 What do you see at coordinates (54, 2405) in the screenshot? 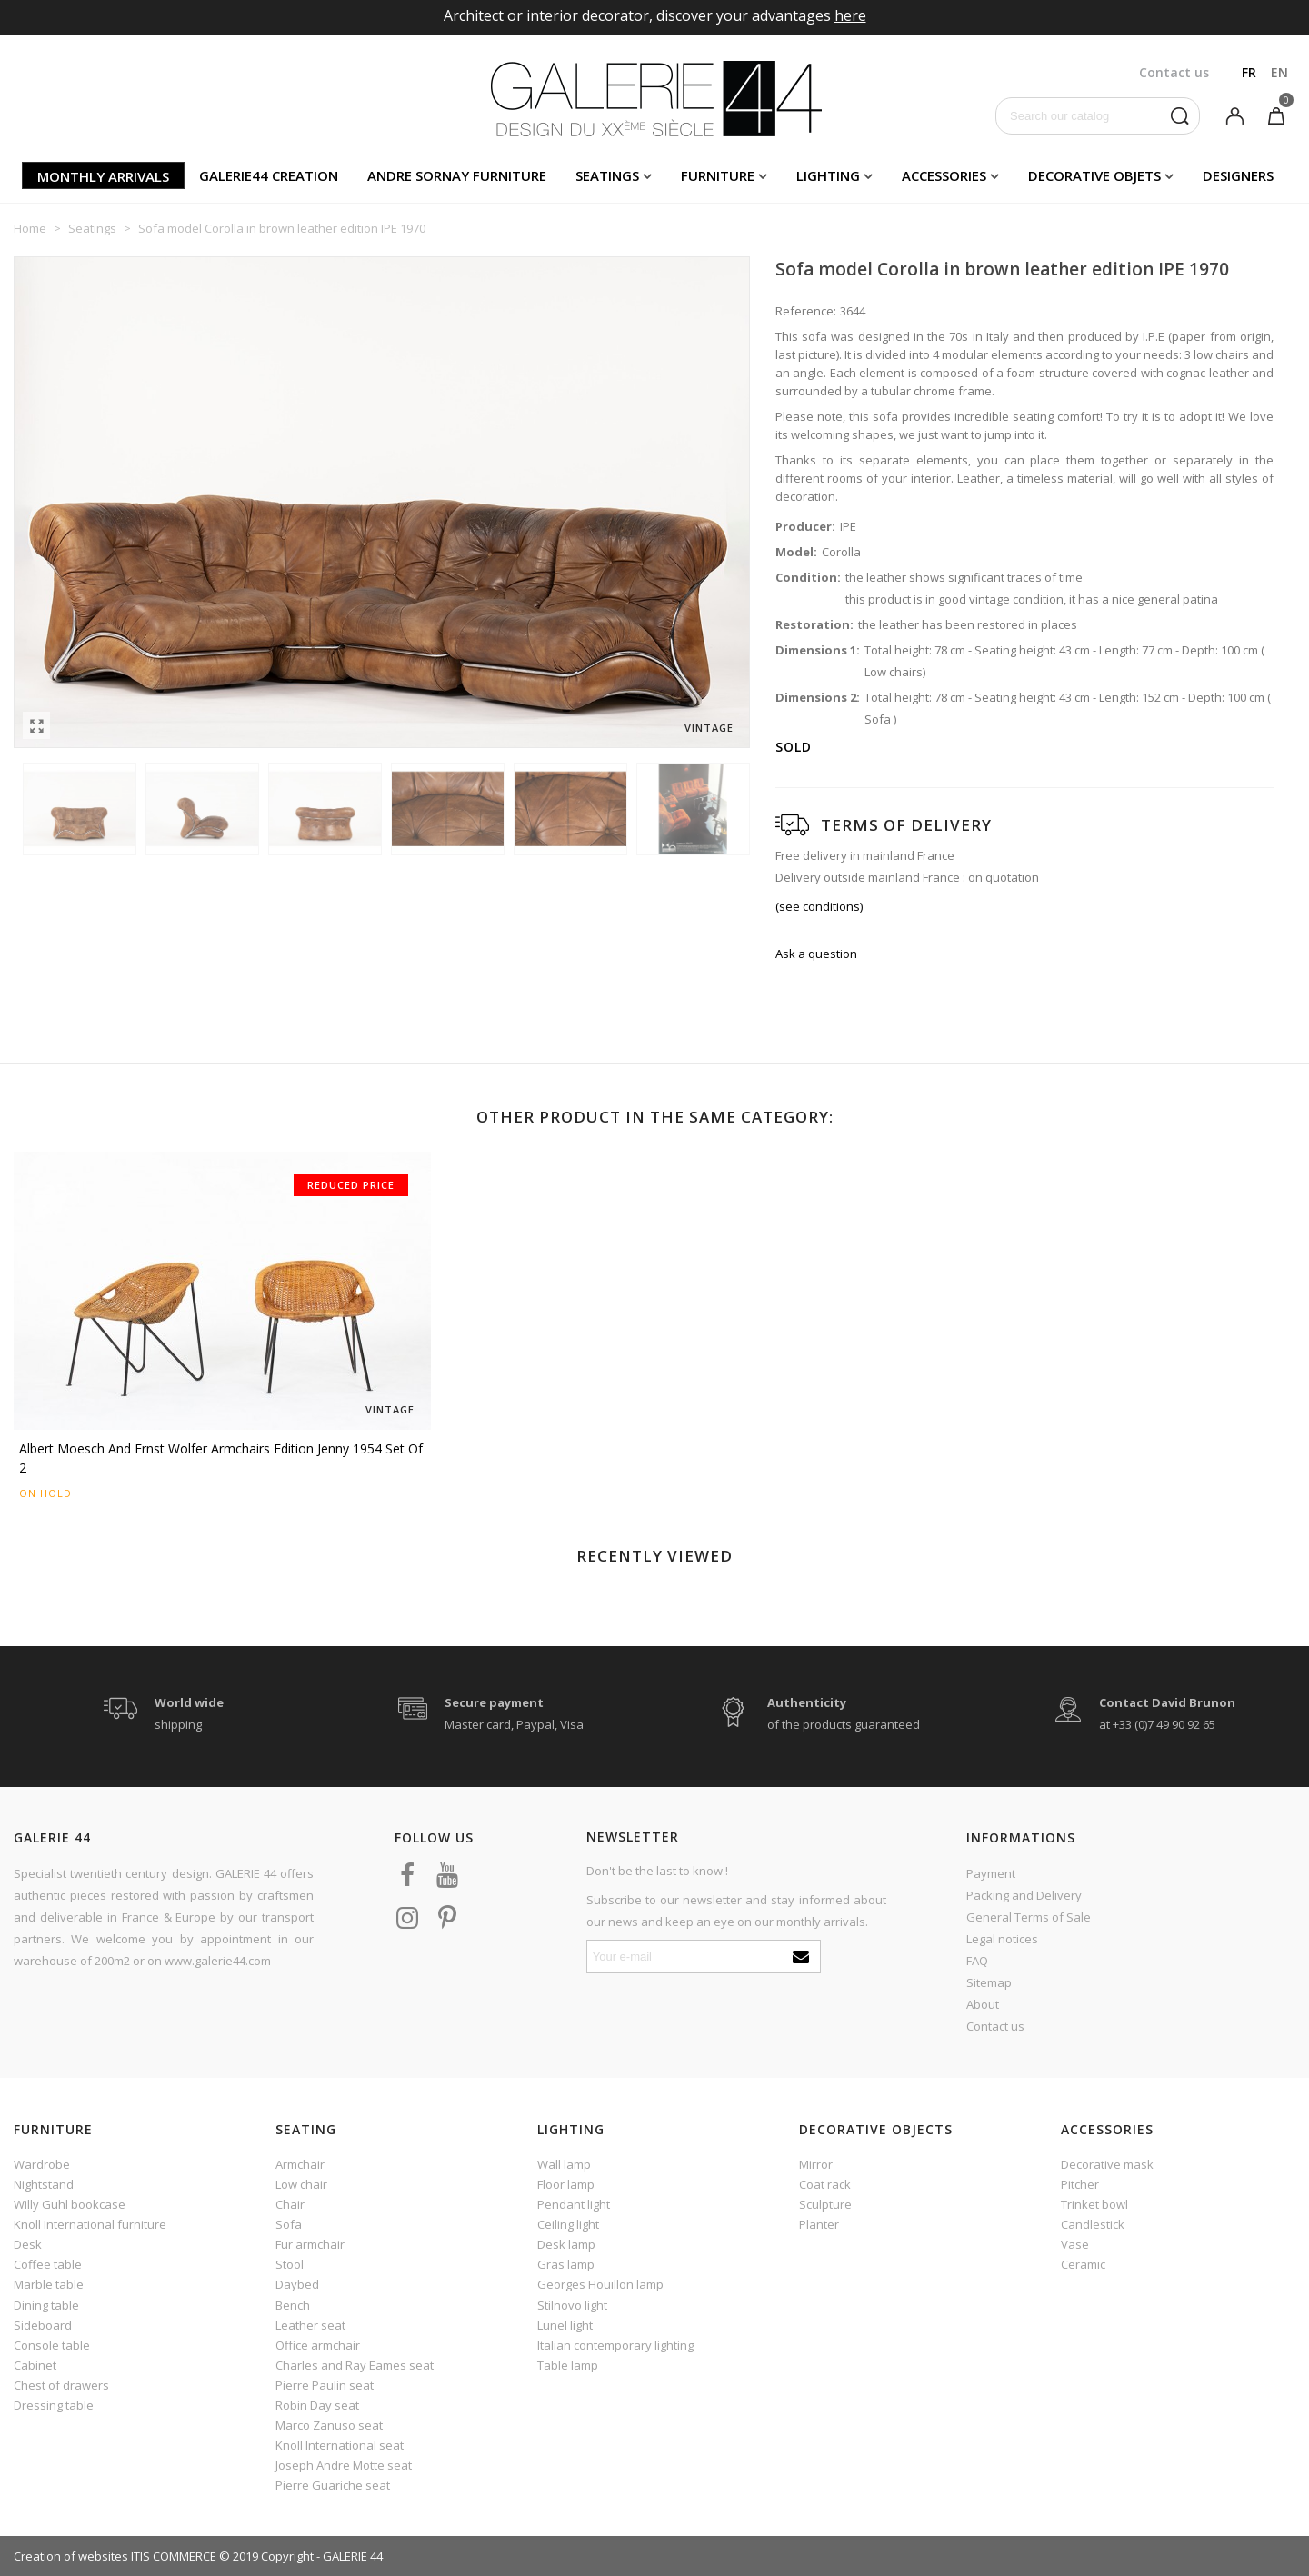
I see `Dressing table` at bounding box center [54, 2405].